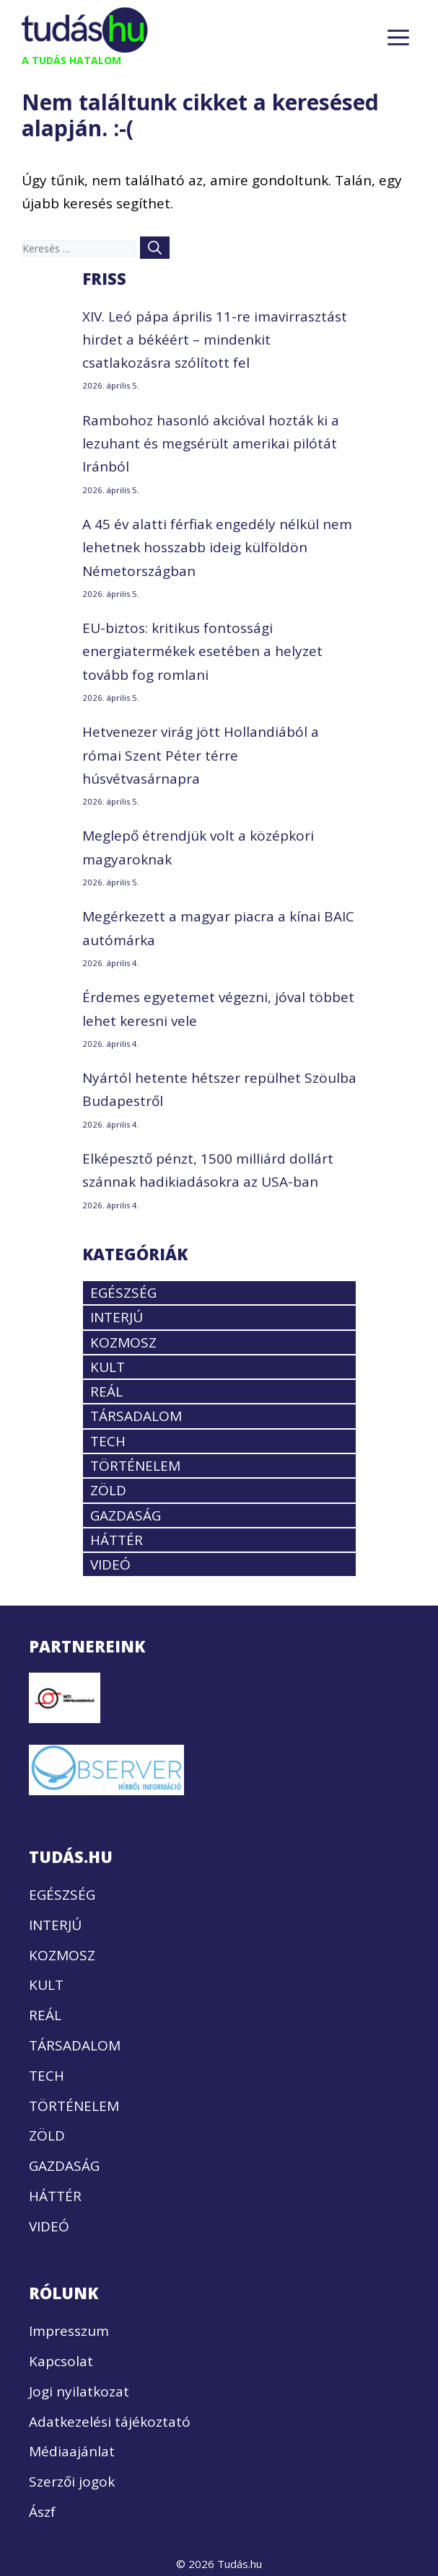 This screenshot has width=438, height=2576. What do you see at coordinates (200, 755) in the screenshot?
I see `Hetvenezer virág jött Hollandiából a római Szent Péter térre húsvétvasárnapra` at bounding box center [200, 755].